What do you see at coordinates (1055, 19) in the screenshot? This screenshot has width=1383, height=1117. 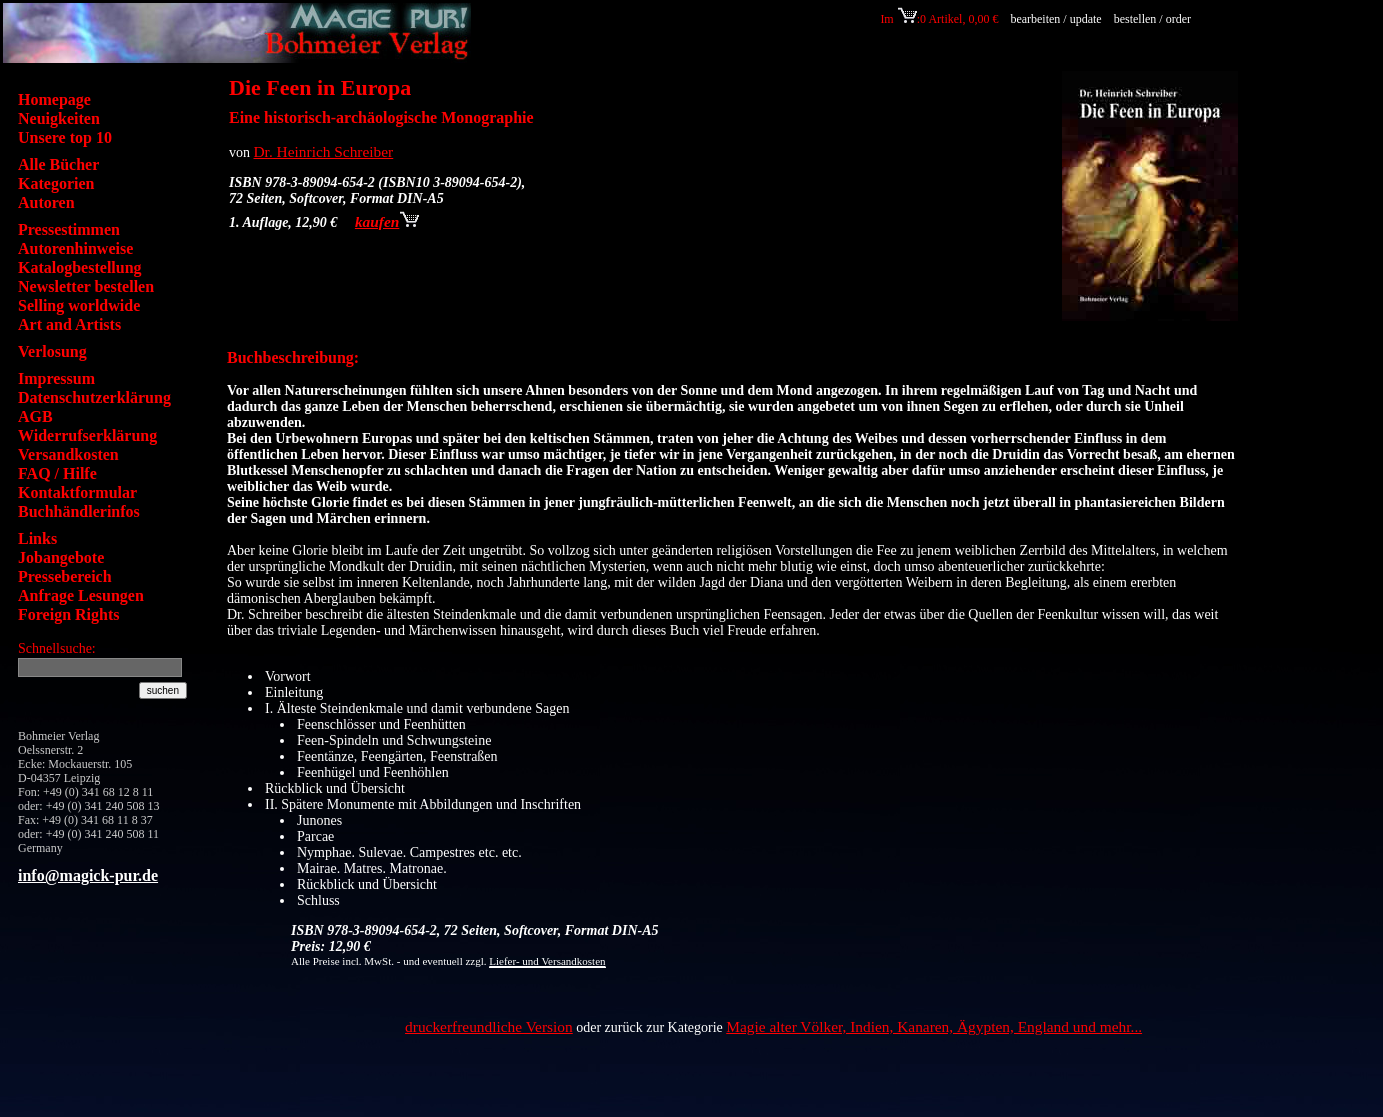 I see `bearbeiten / update` at bounding box center [1055, 19].